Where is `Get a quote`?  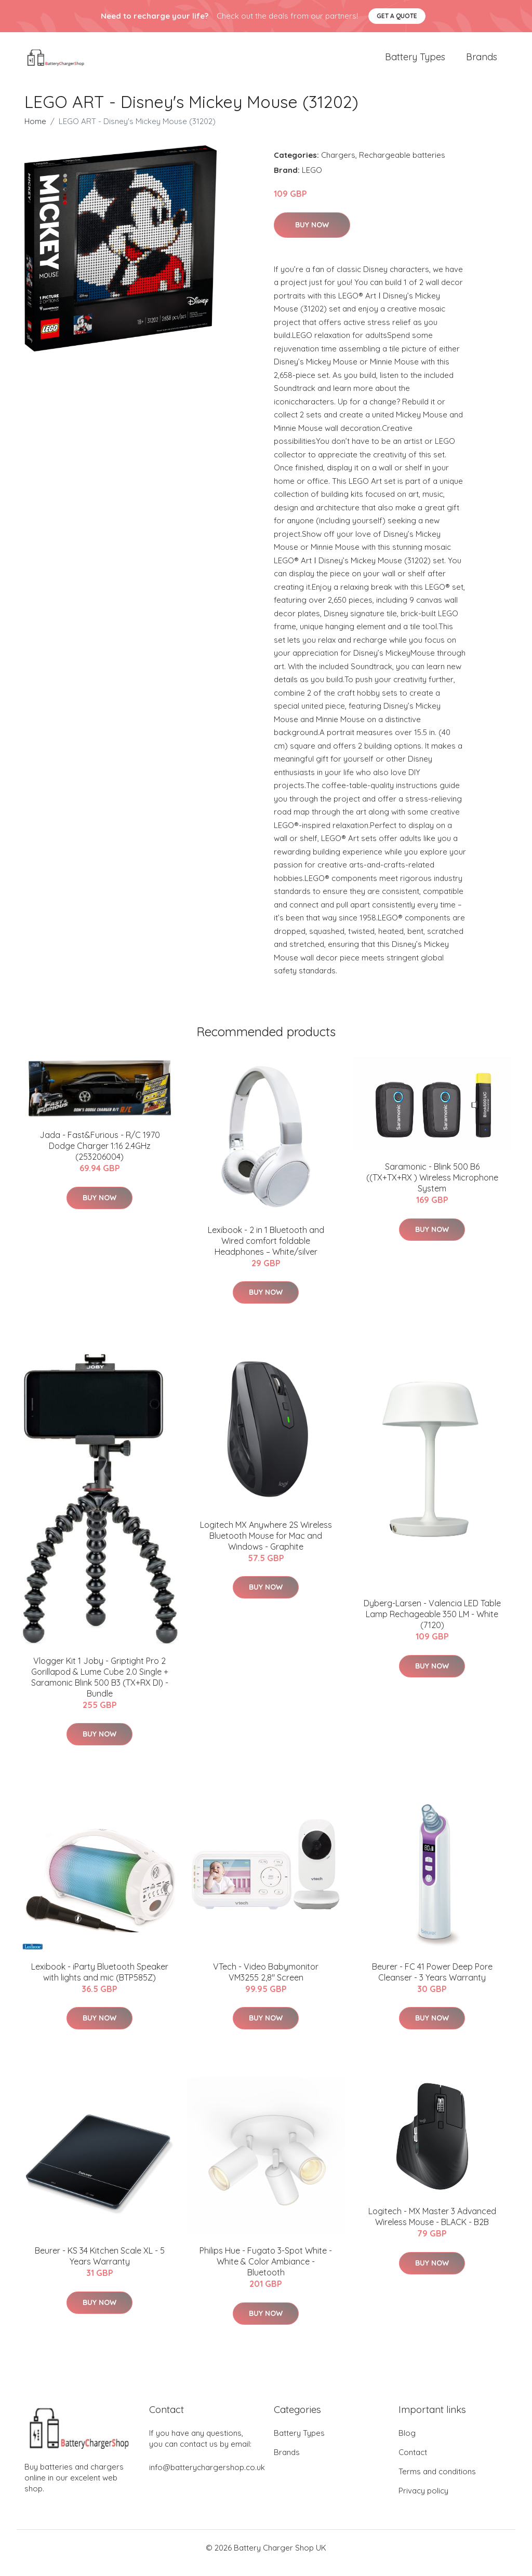
Get a quote is located at coordinates (397, 16).